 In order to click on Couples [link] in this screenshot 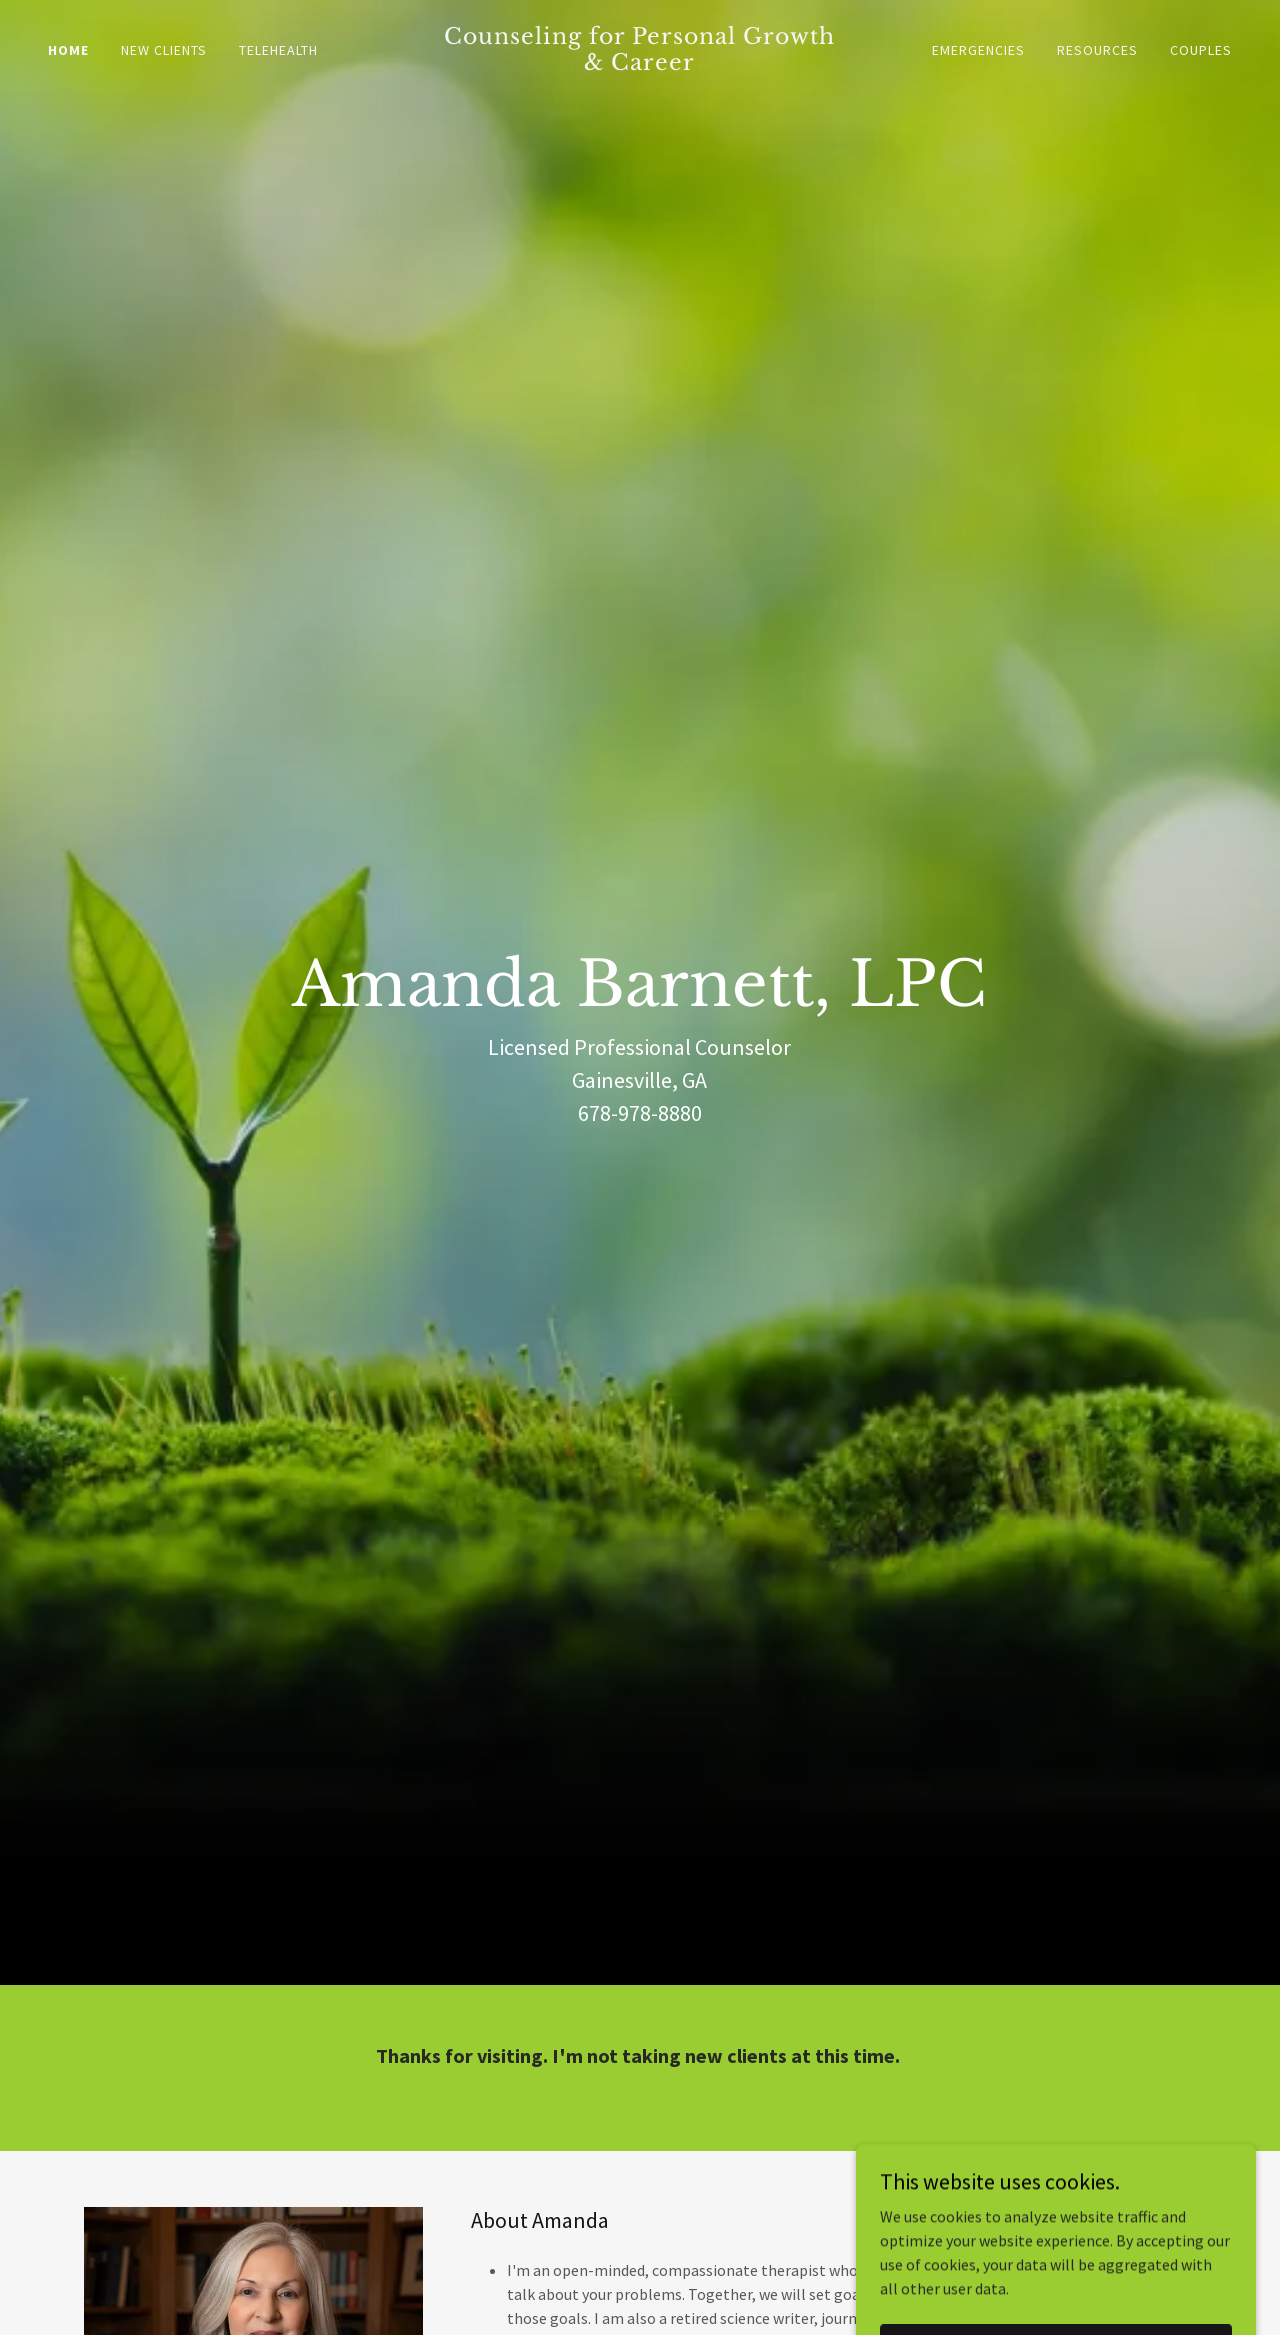, I will do `click(1201, 50)`.